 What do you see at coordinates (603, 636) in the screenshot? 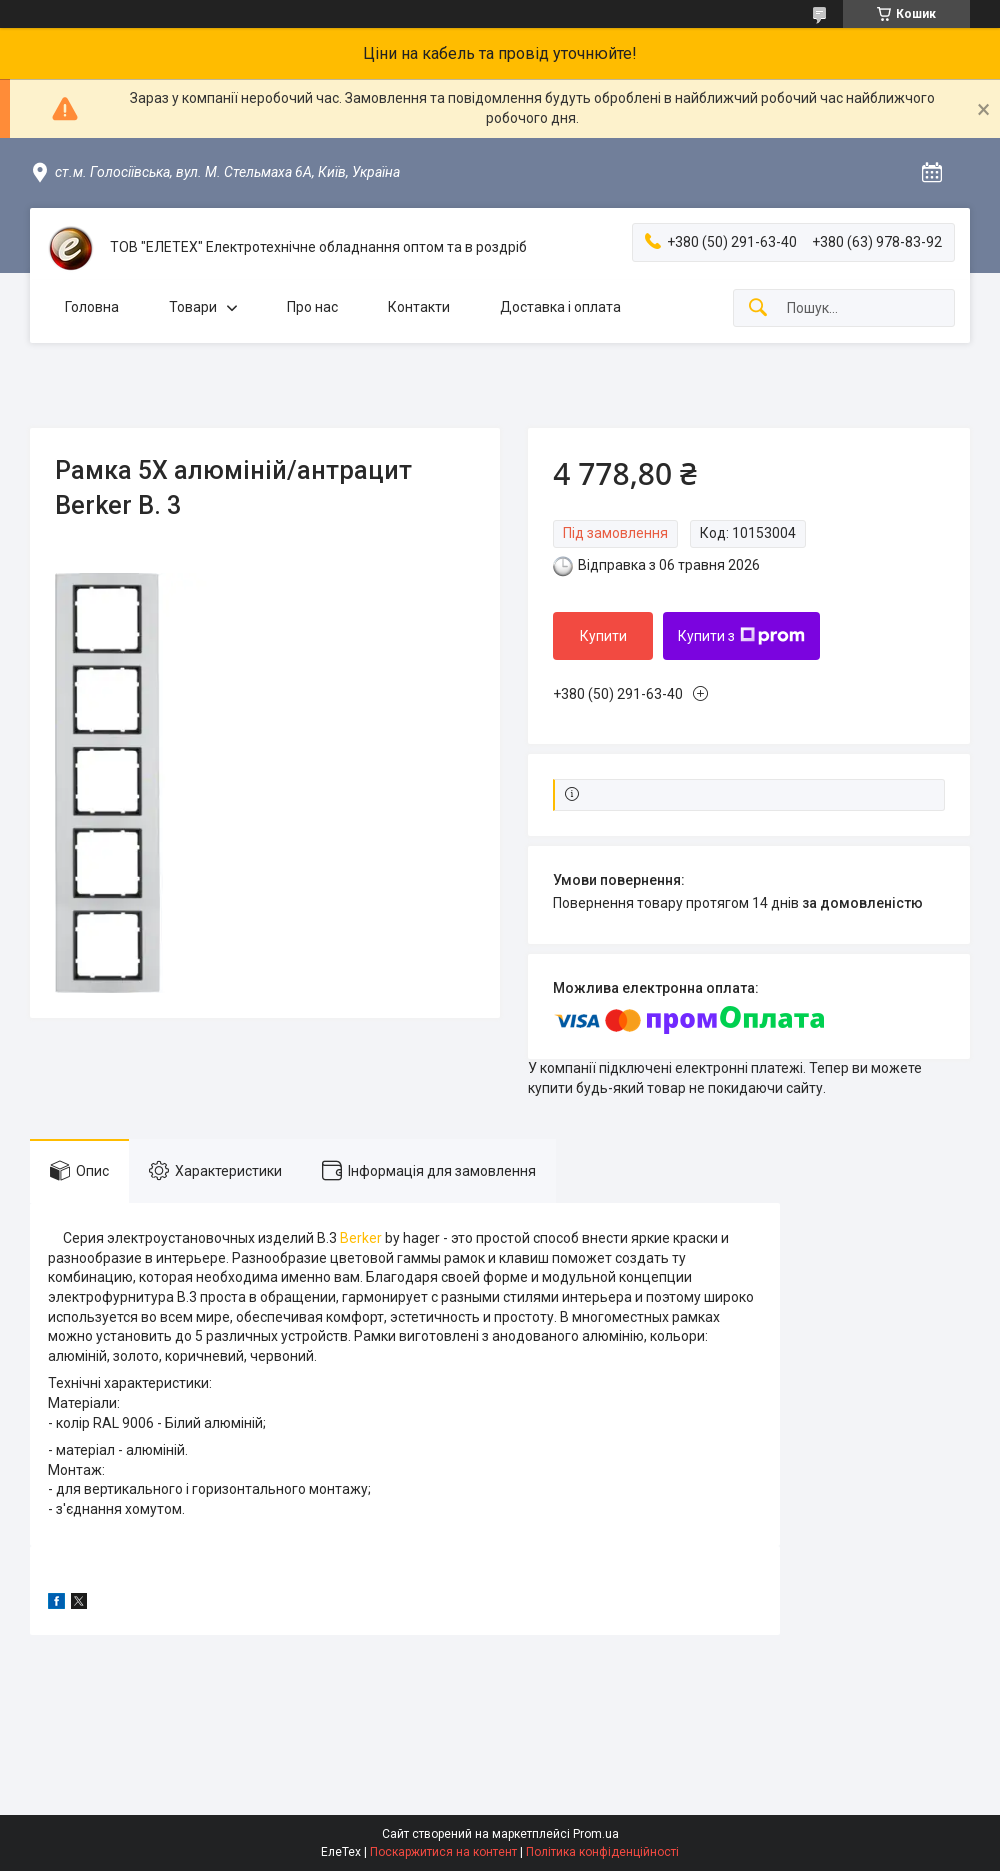
I see `Купити` at bounding box center [603, 636].